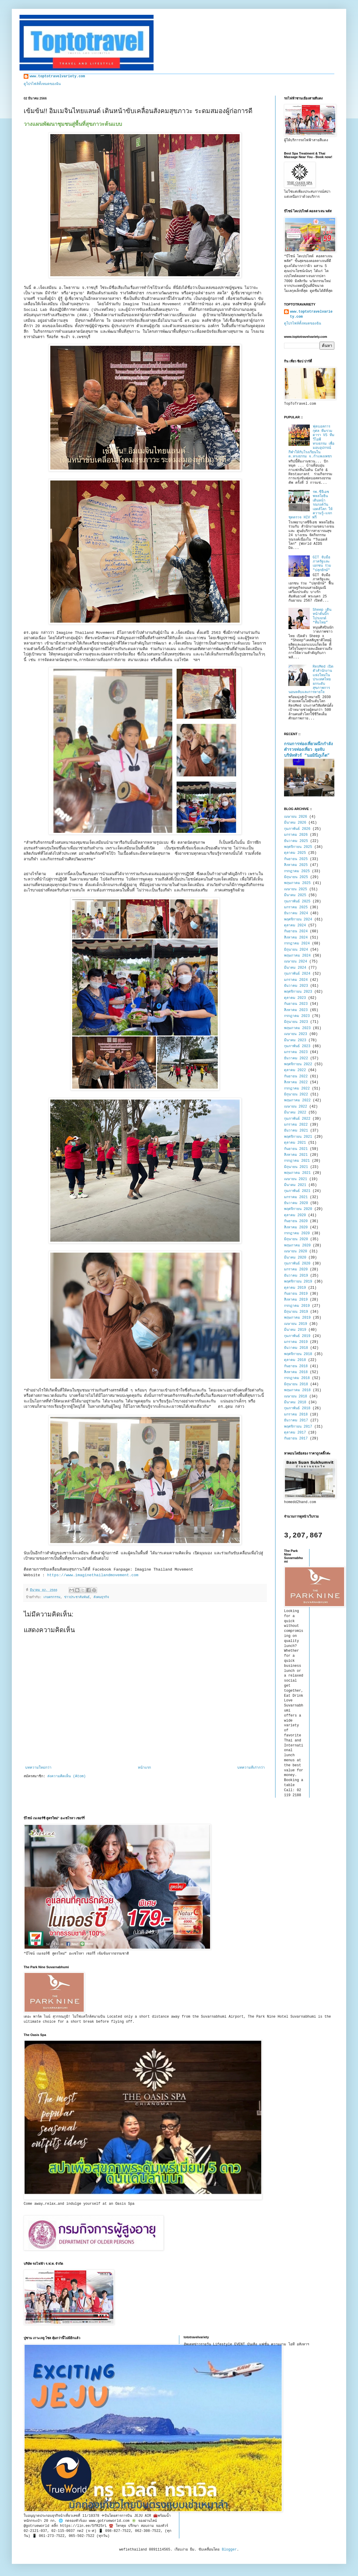  I want to click on มิถุนายน 2024, so click(296, 950).